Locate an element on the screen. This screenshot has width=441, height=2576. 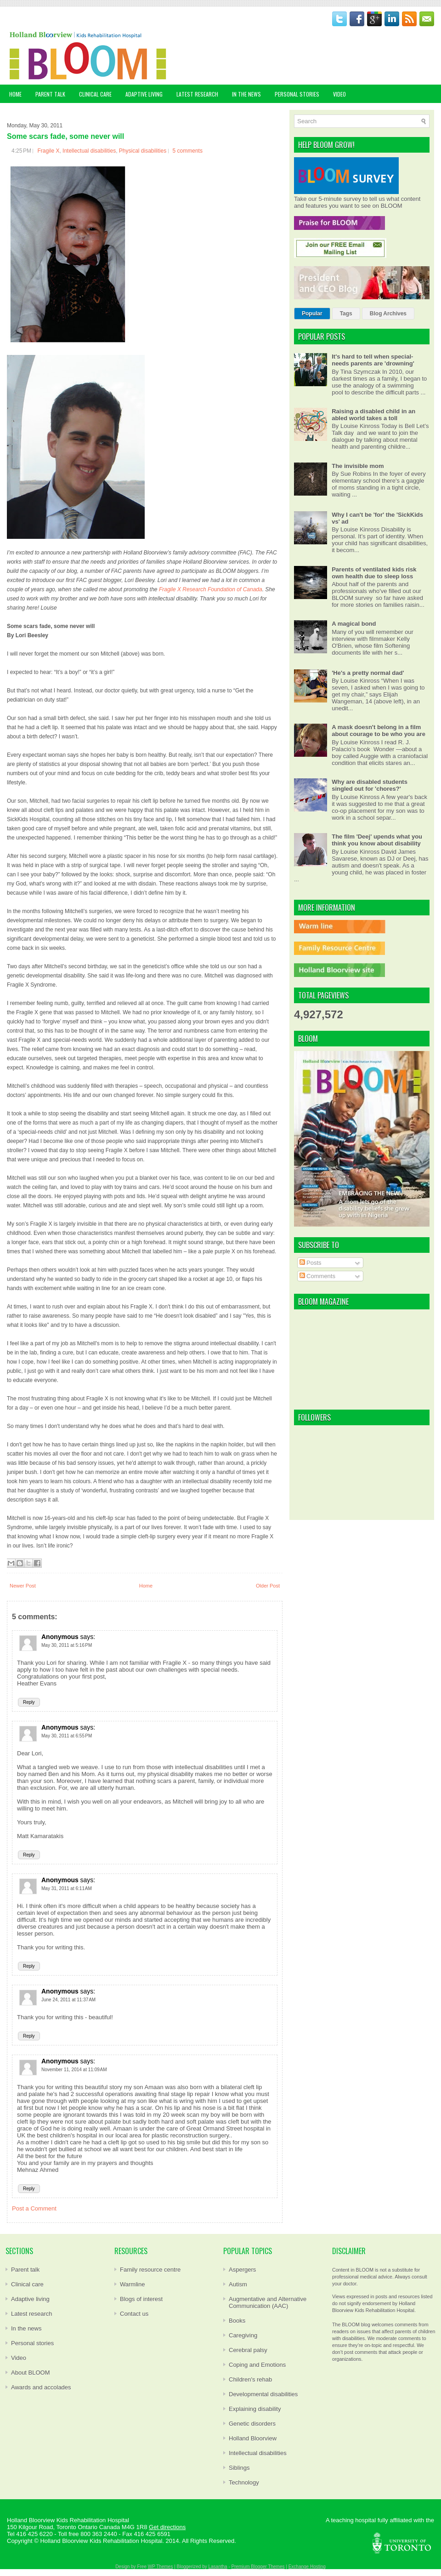
Developmental disabilities is located at coordinates (263, 2394).